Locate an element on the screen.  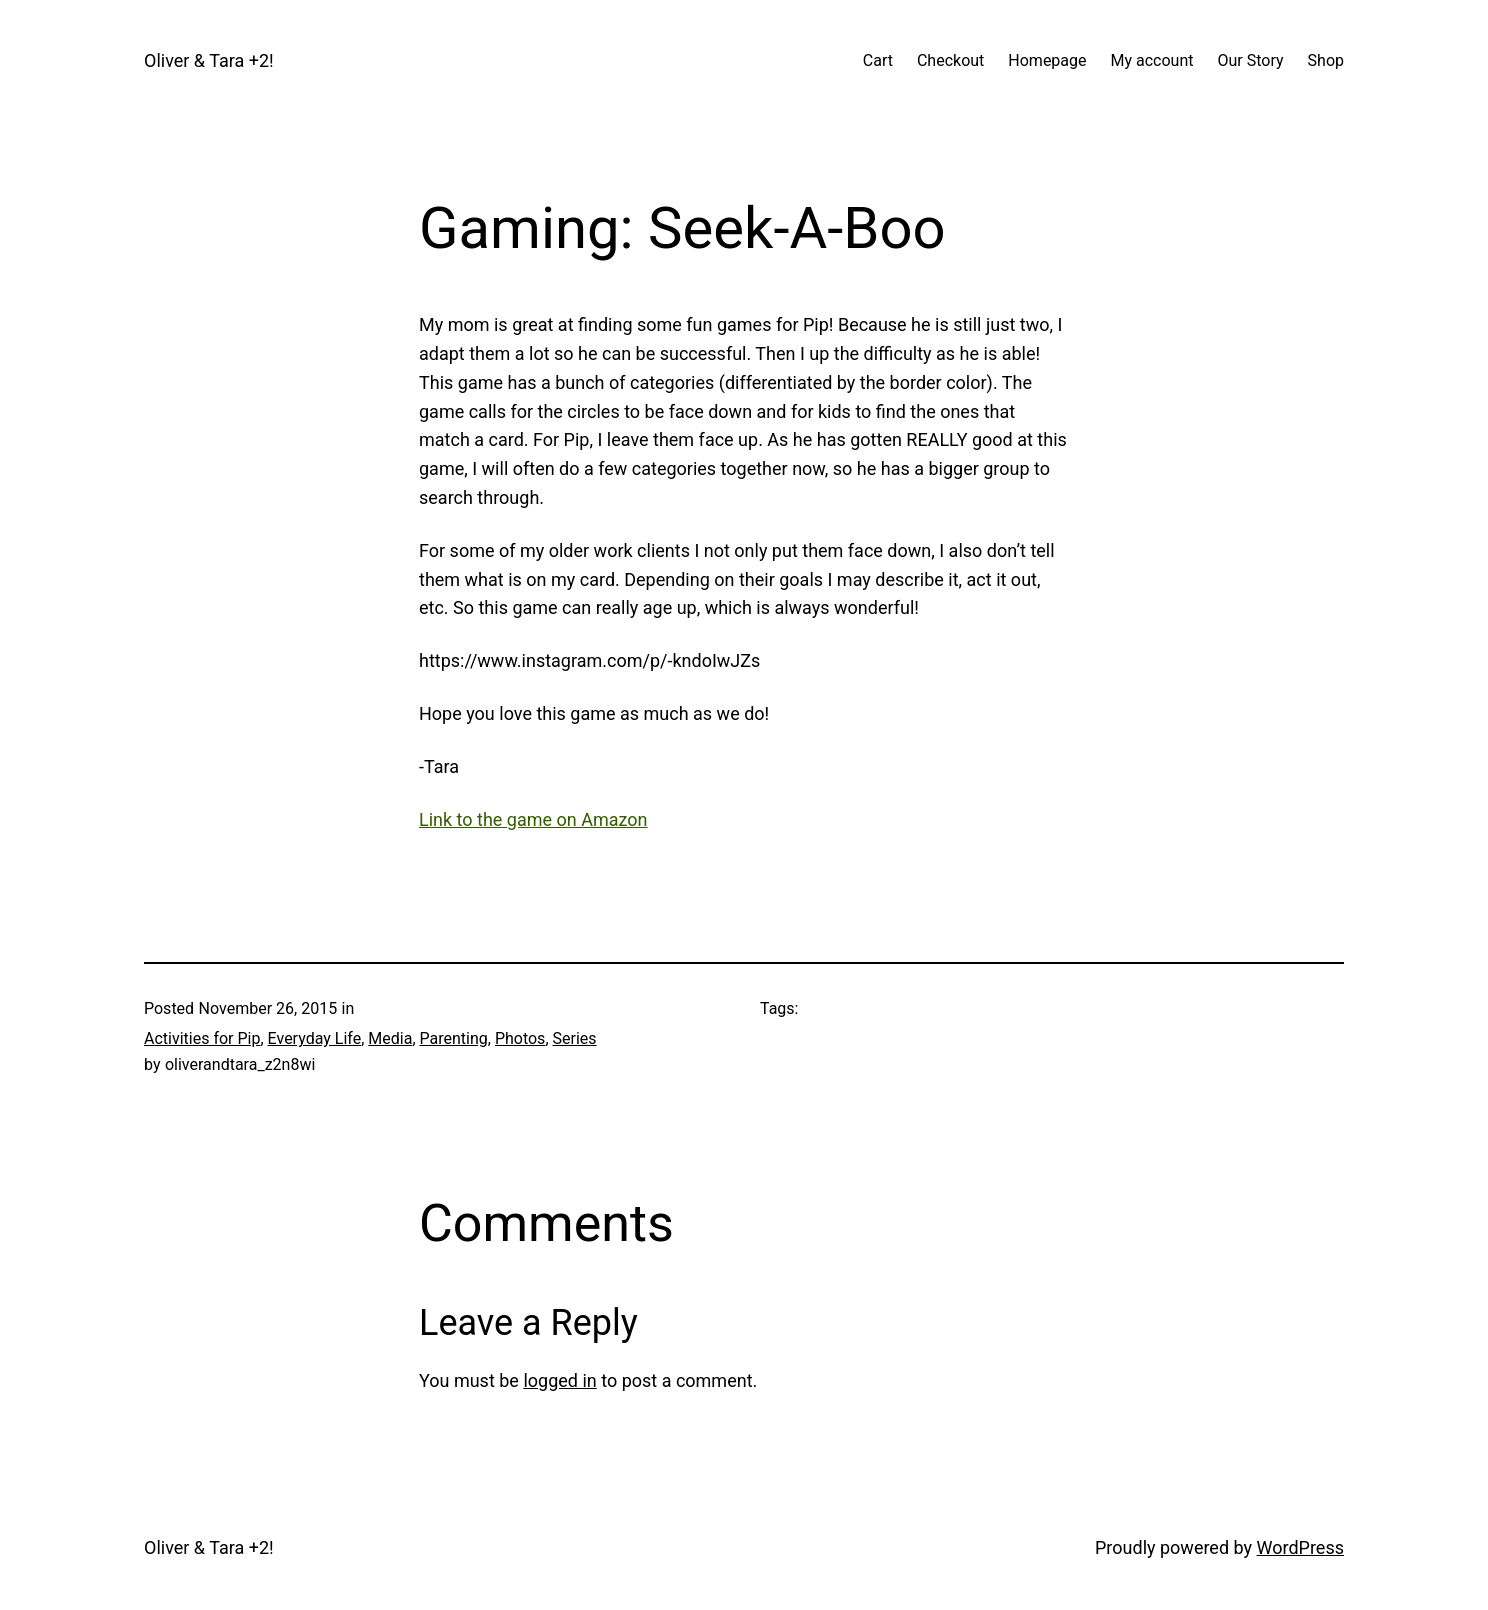
logged in is located at coordinates (559, 1380).